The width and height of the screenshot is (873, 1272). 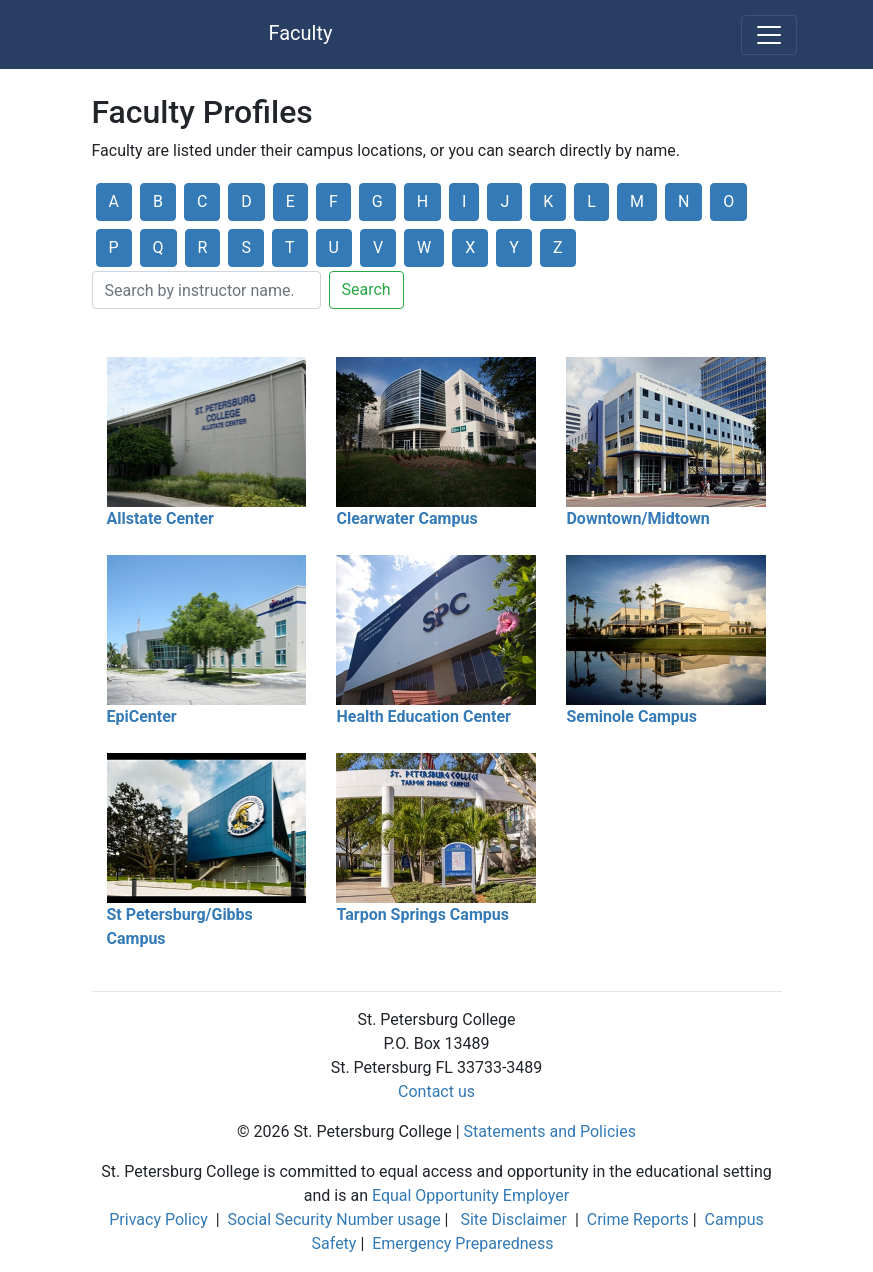 I want to click on Crime Reports, so click(x=638, y=1219).